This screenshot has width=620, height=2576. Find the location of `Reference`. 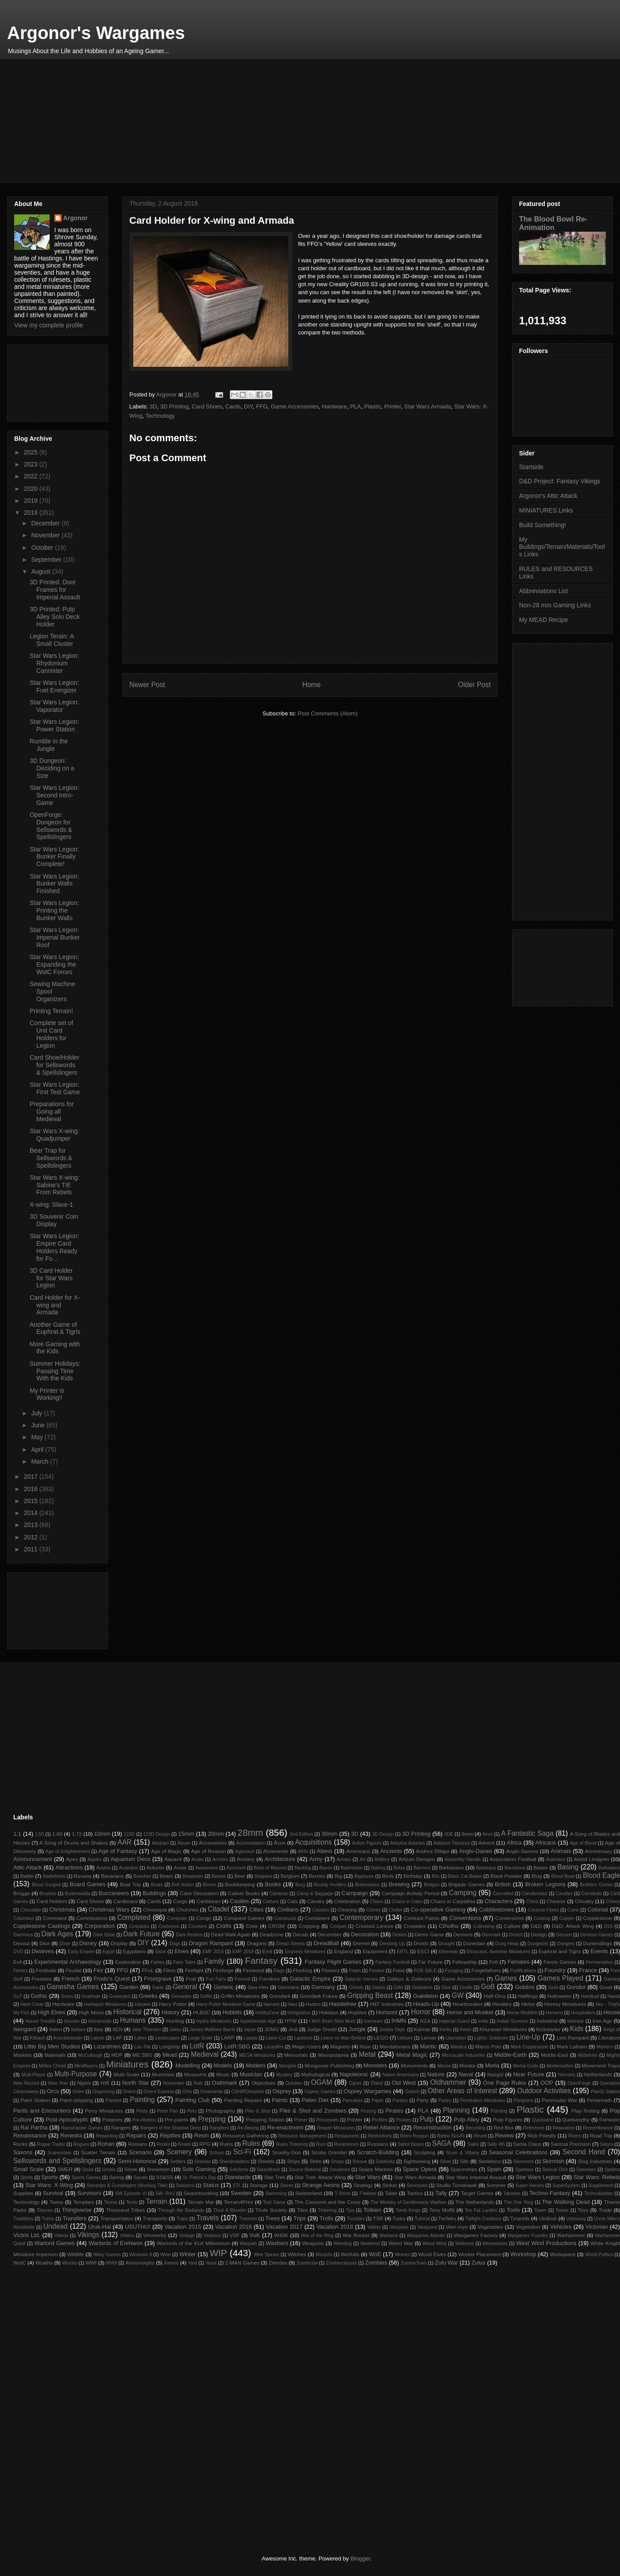

Reference is located at coordinates (533, 2127).